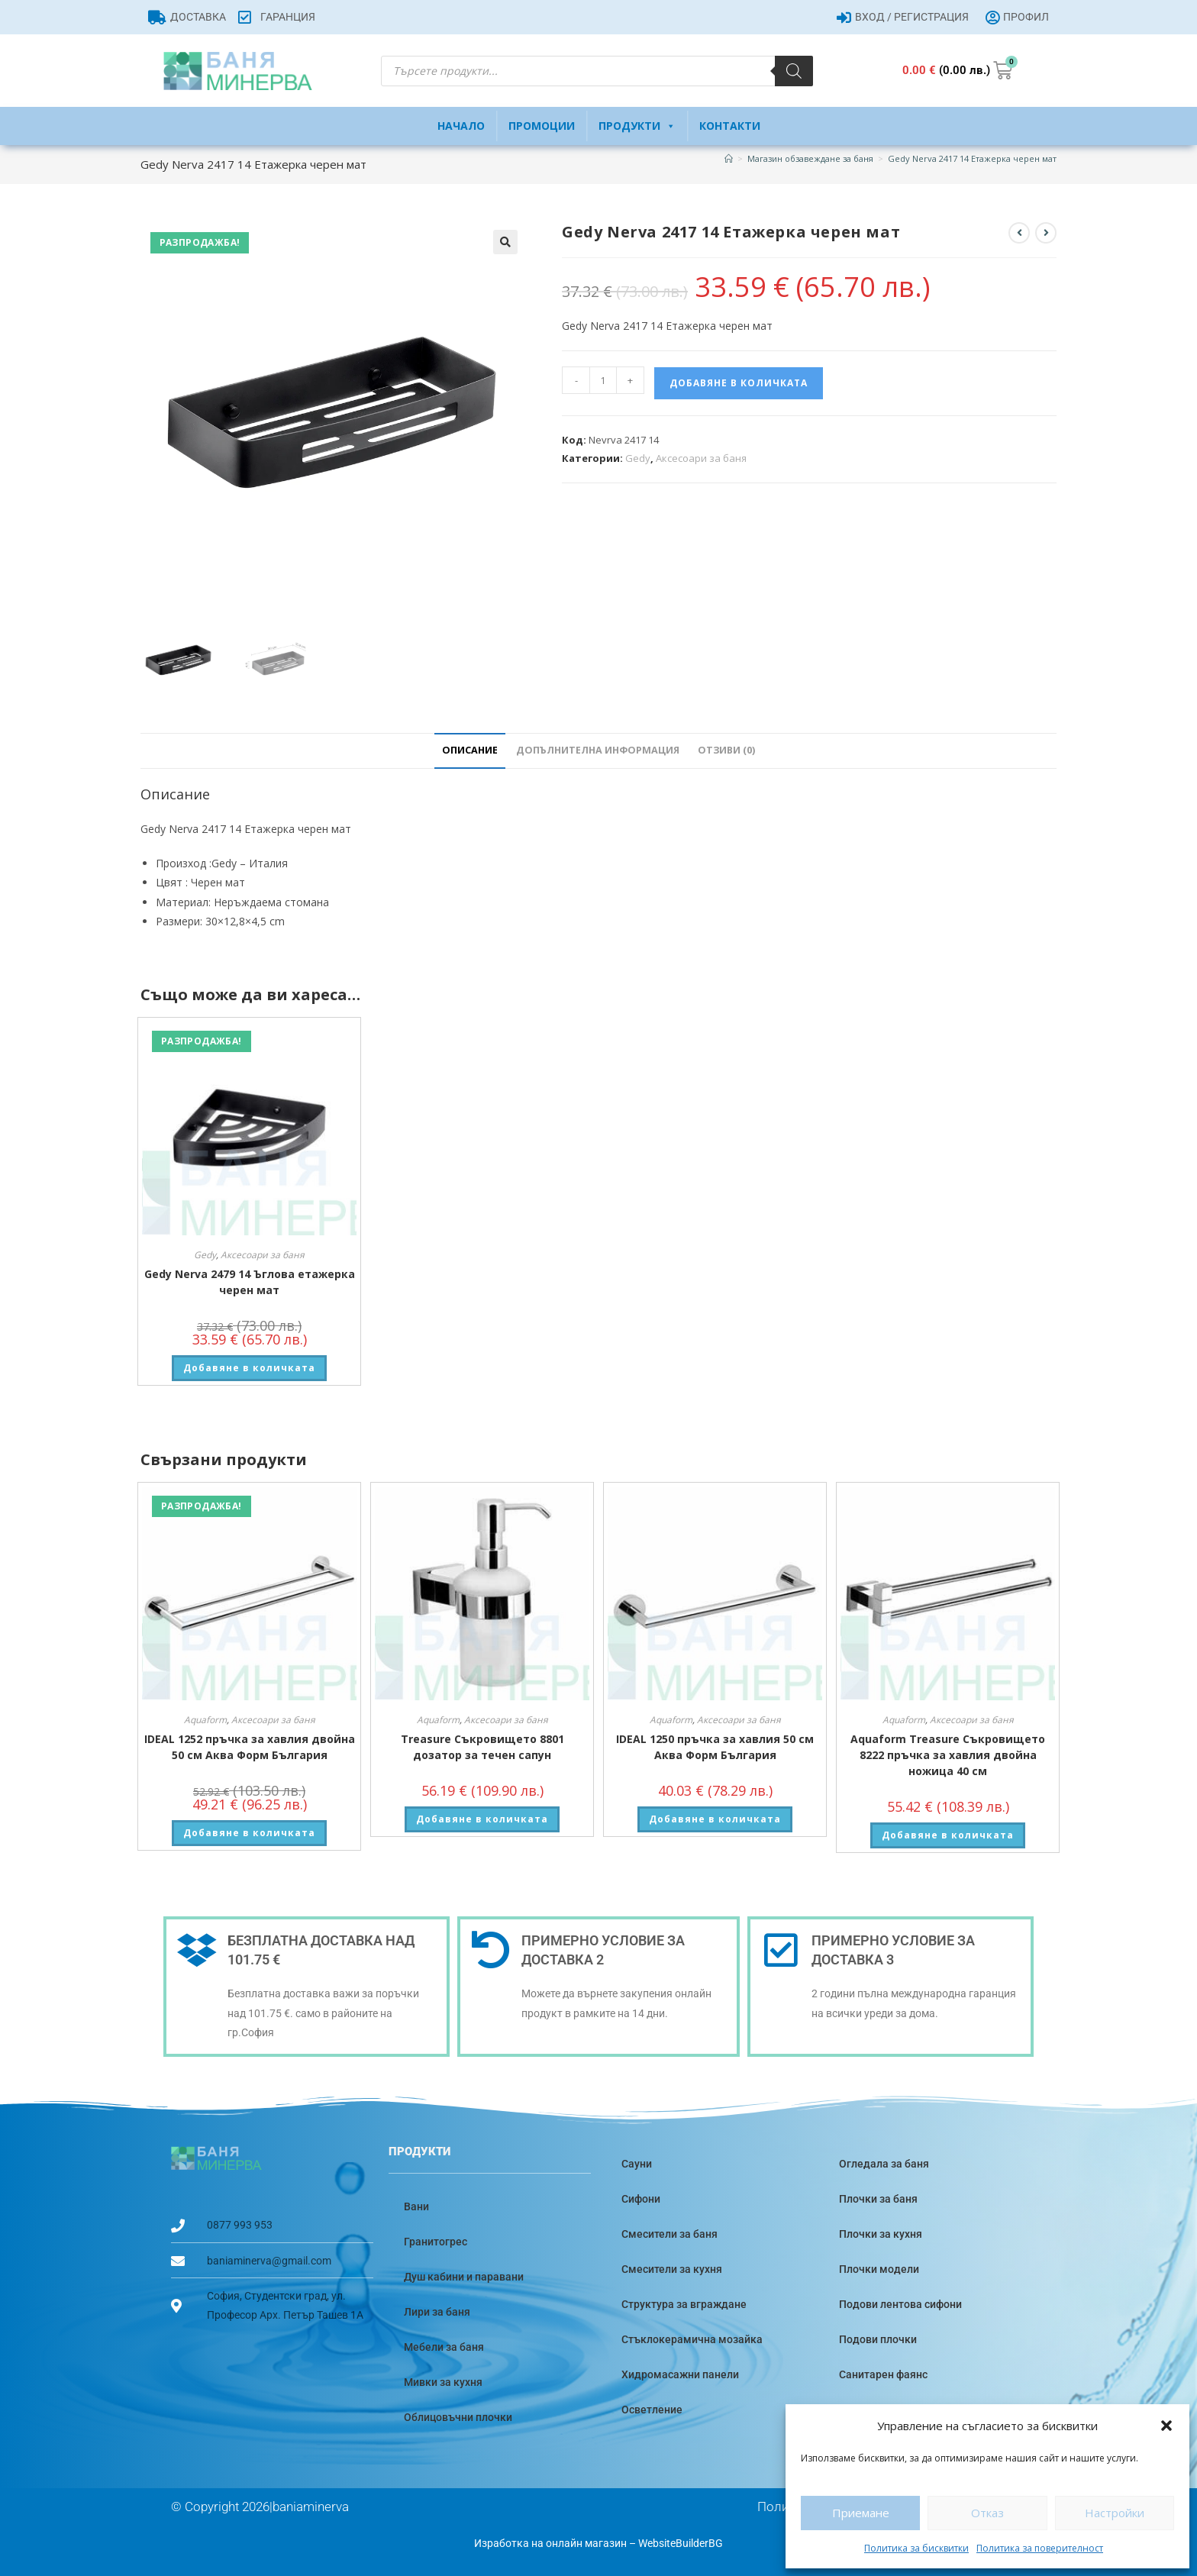 This screenshot has height=2576, width=1197. Describe the element at coordinates (794, 71) in the screenshot. I see `[Search]` at that location.